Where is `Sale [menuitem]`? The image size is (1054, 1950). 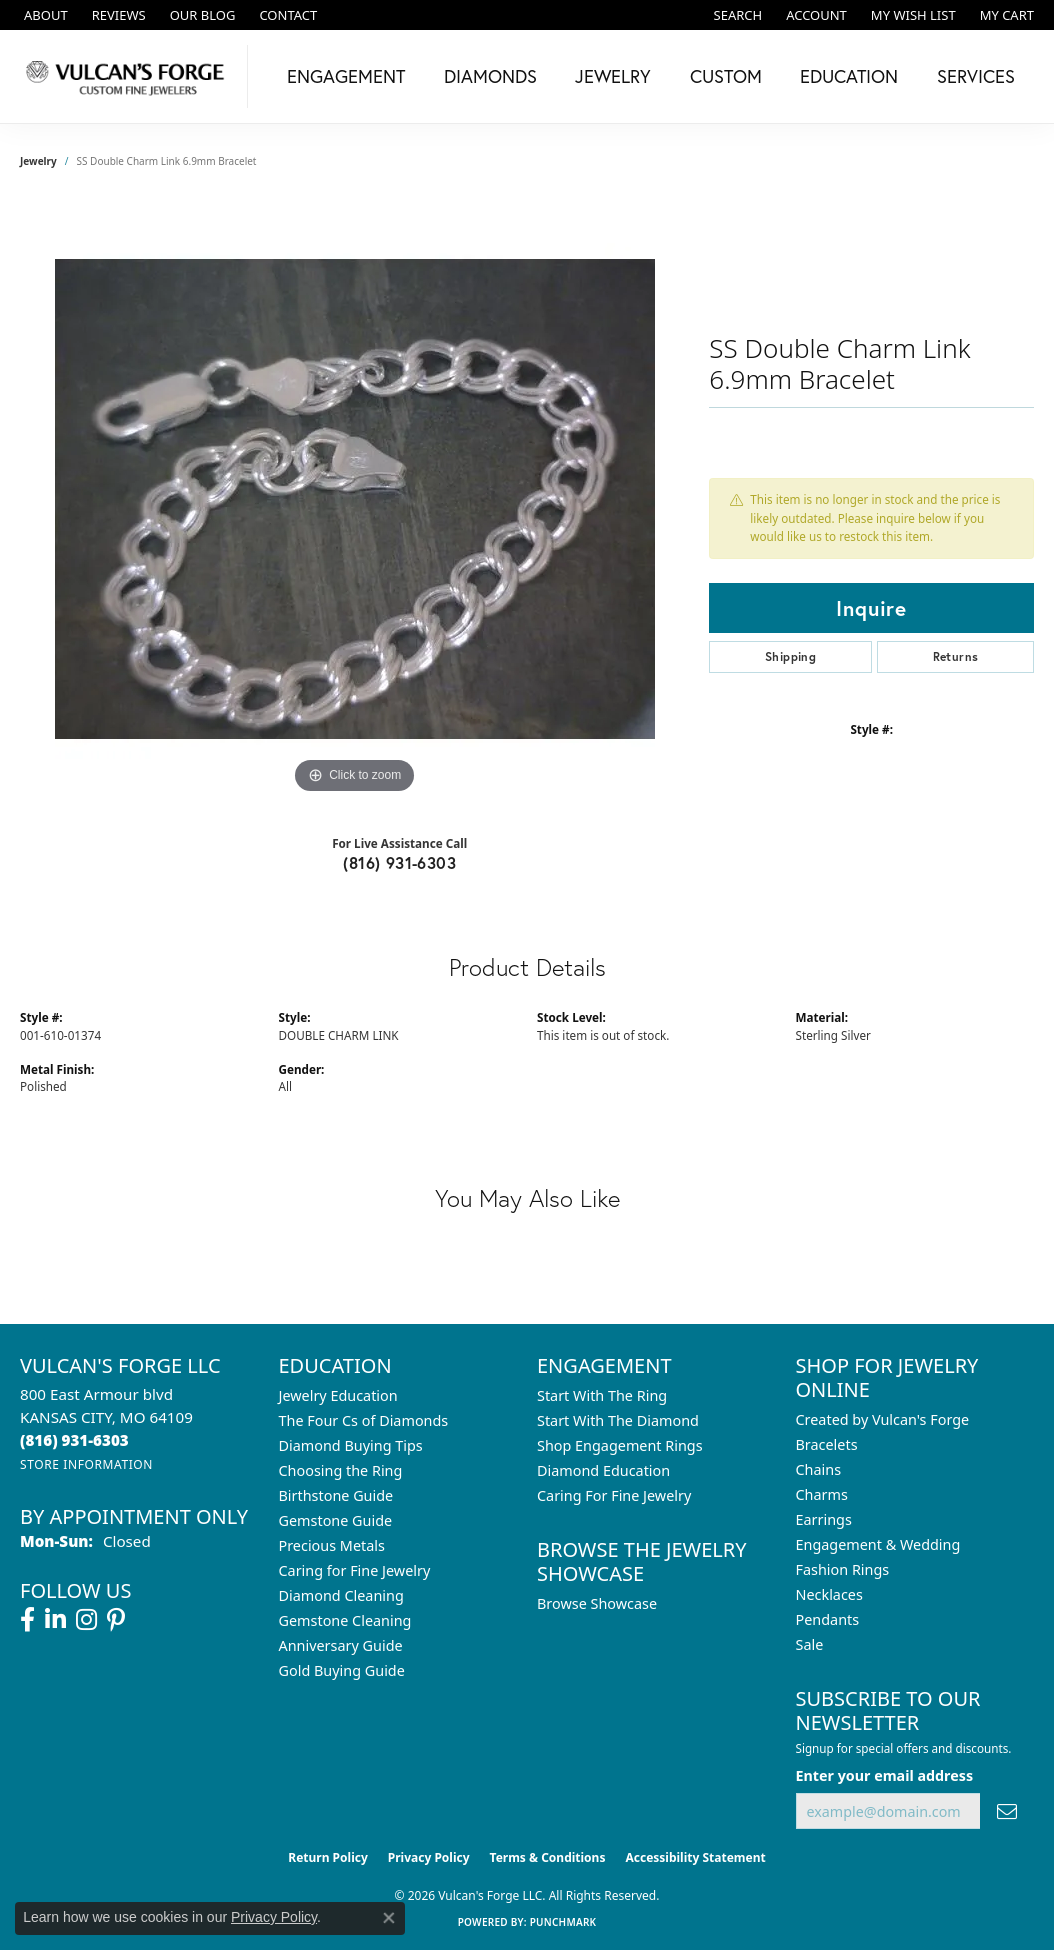 Sale [menuitem] is located at coordinates (810, 1644).